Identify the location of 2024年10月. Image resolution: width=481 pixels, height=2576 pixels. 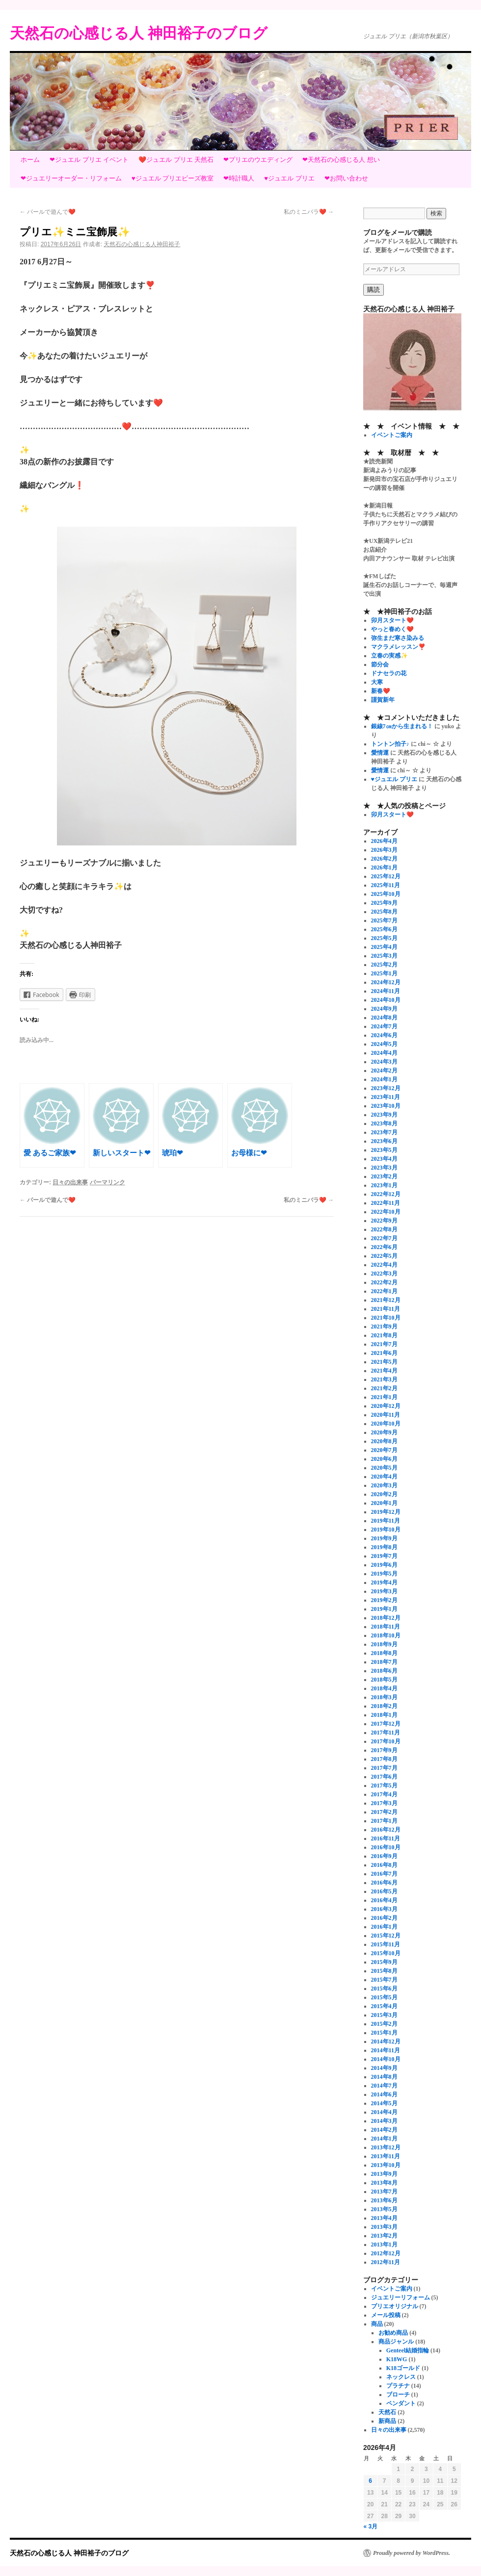
(386, 999).